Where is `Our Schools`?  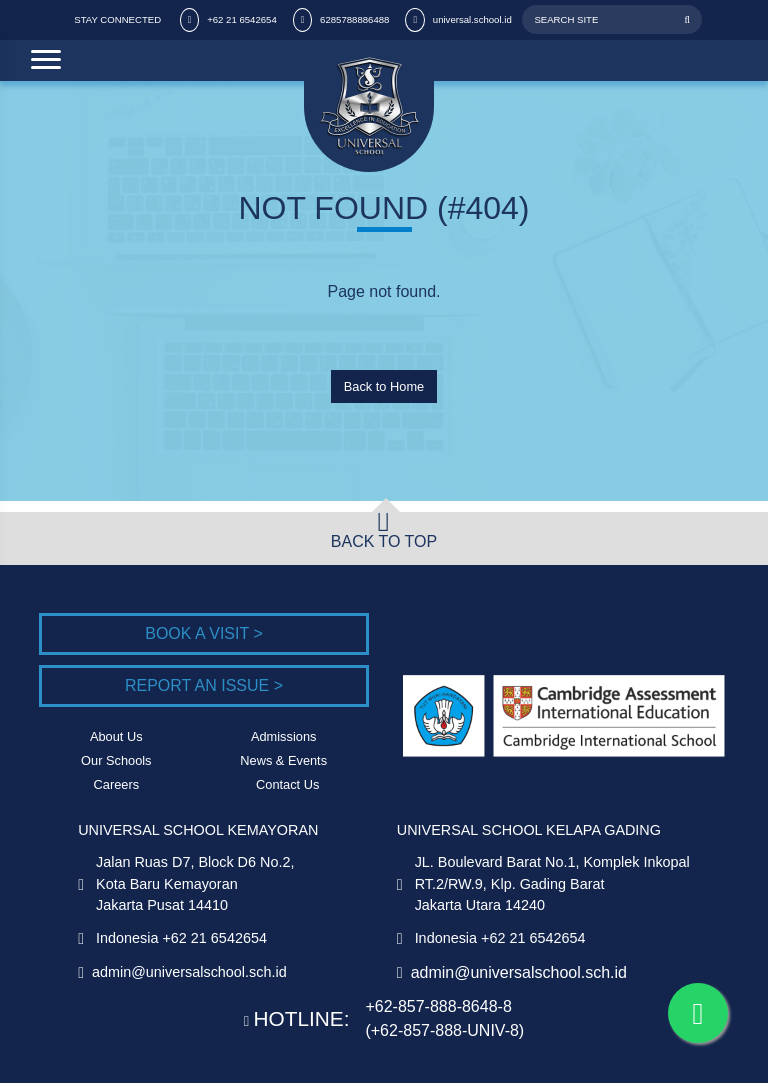 Our Schools is located at coordinates (116, 760).